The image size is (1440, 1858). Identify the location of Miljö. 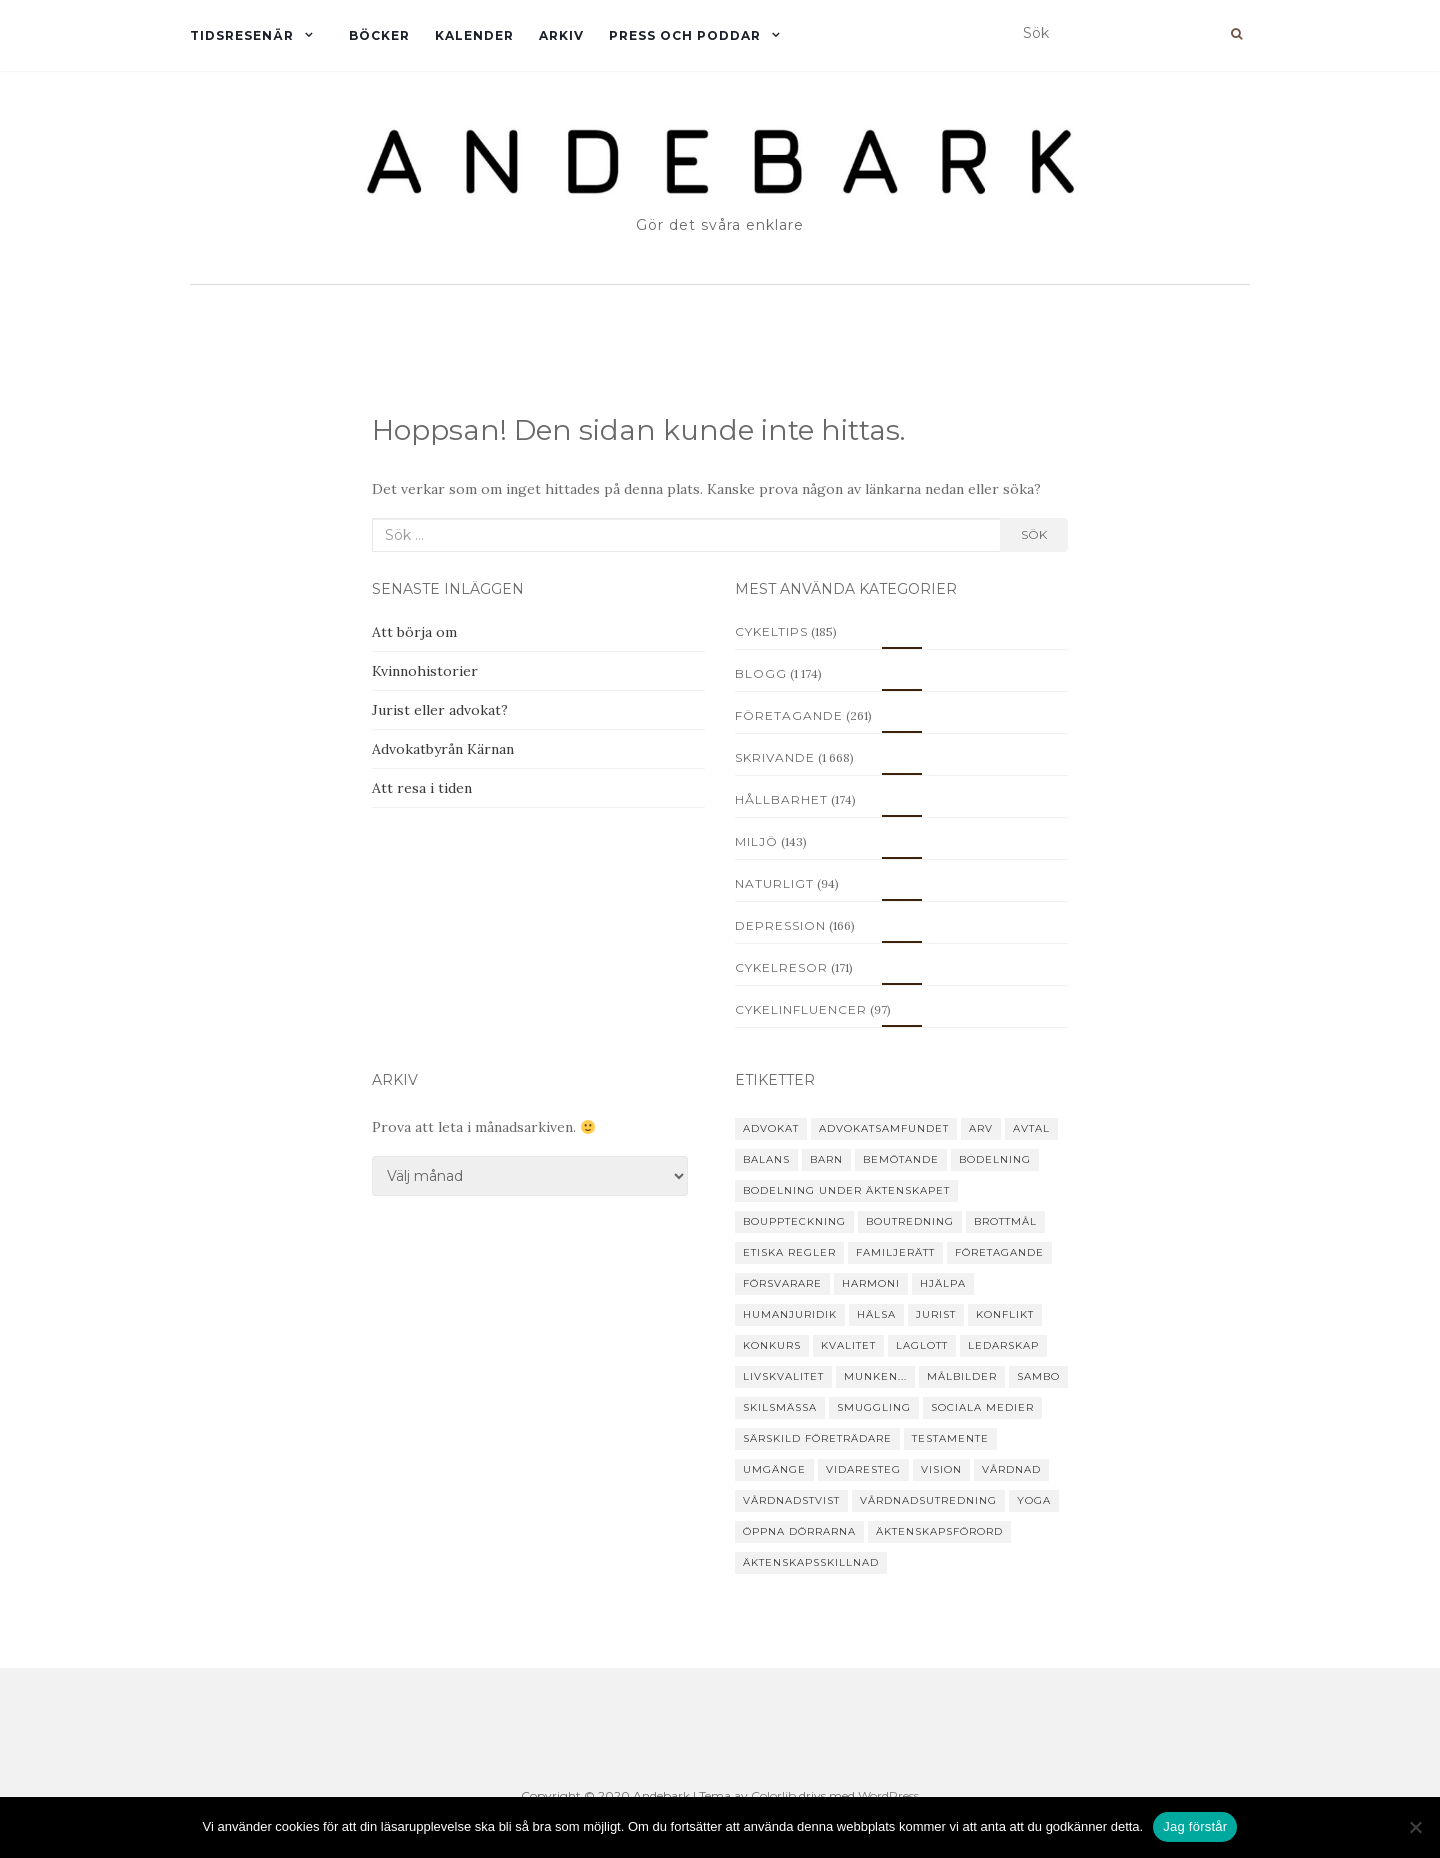
(756, 841).